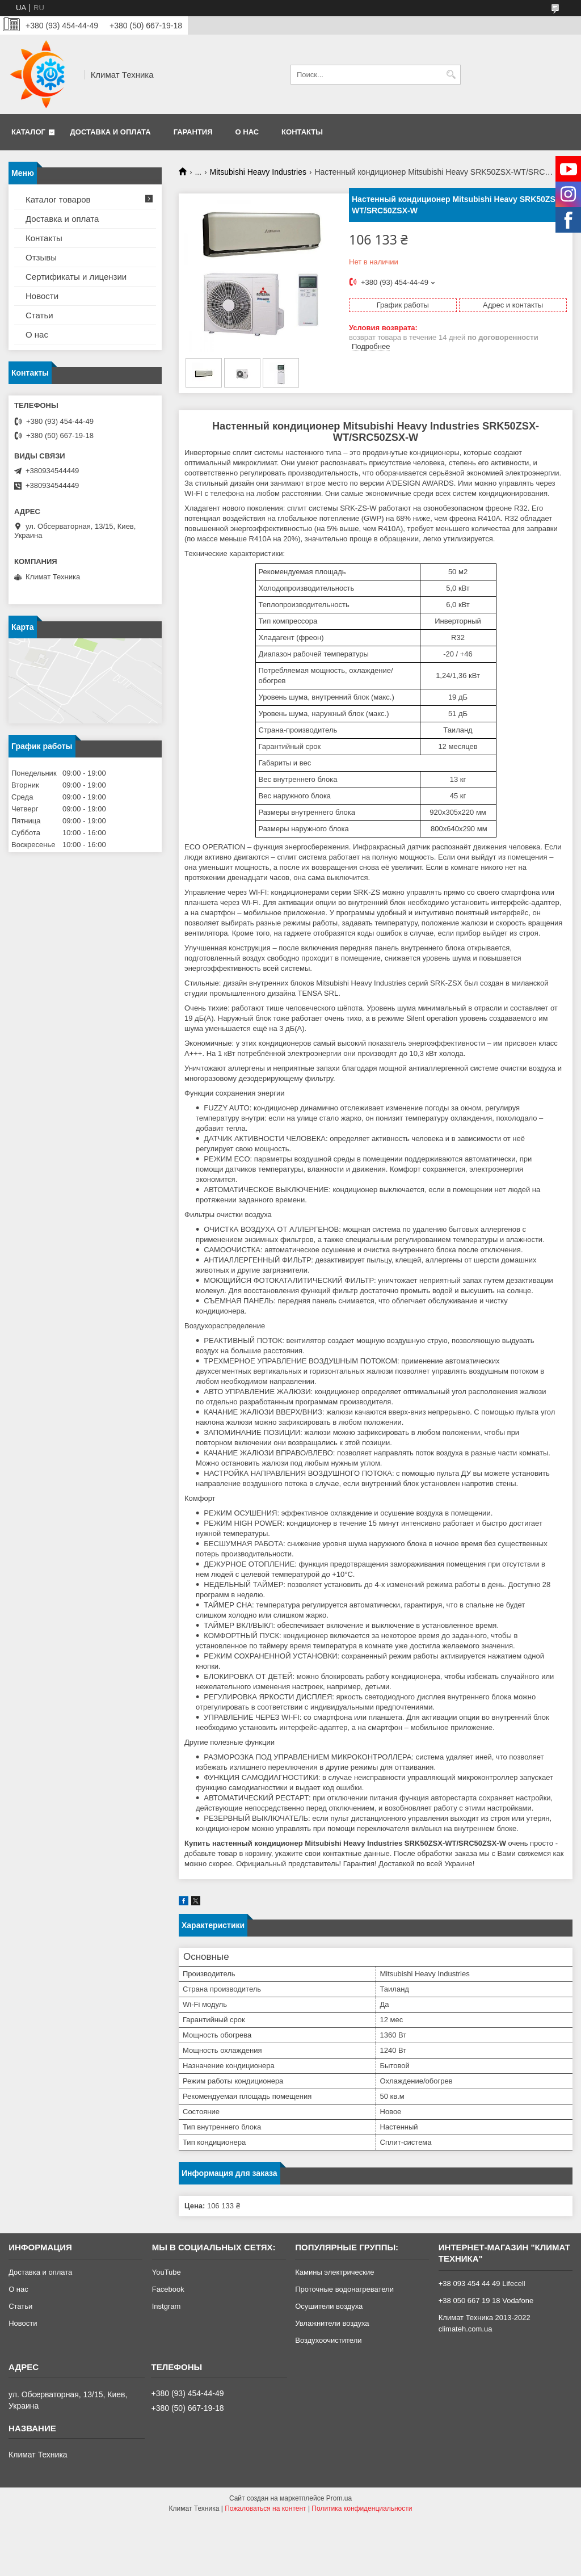 This screenshot has width=581, height=2576. Describe the element at coordinates (486, 2300) in the screenshot. I see `+38 050 667 19 18 Vodafone` at that location.